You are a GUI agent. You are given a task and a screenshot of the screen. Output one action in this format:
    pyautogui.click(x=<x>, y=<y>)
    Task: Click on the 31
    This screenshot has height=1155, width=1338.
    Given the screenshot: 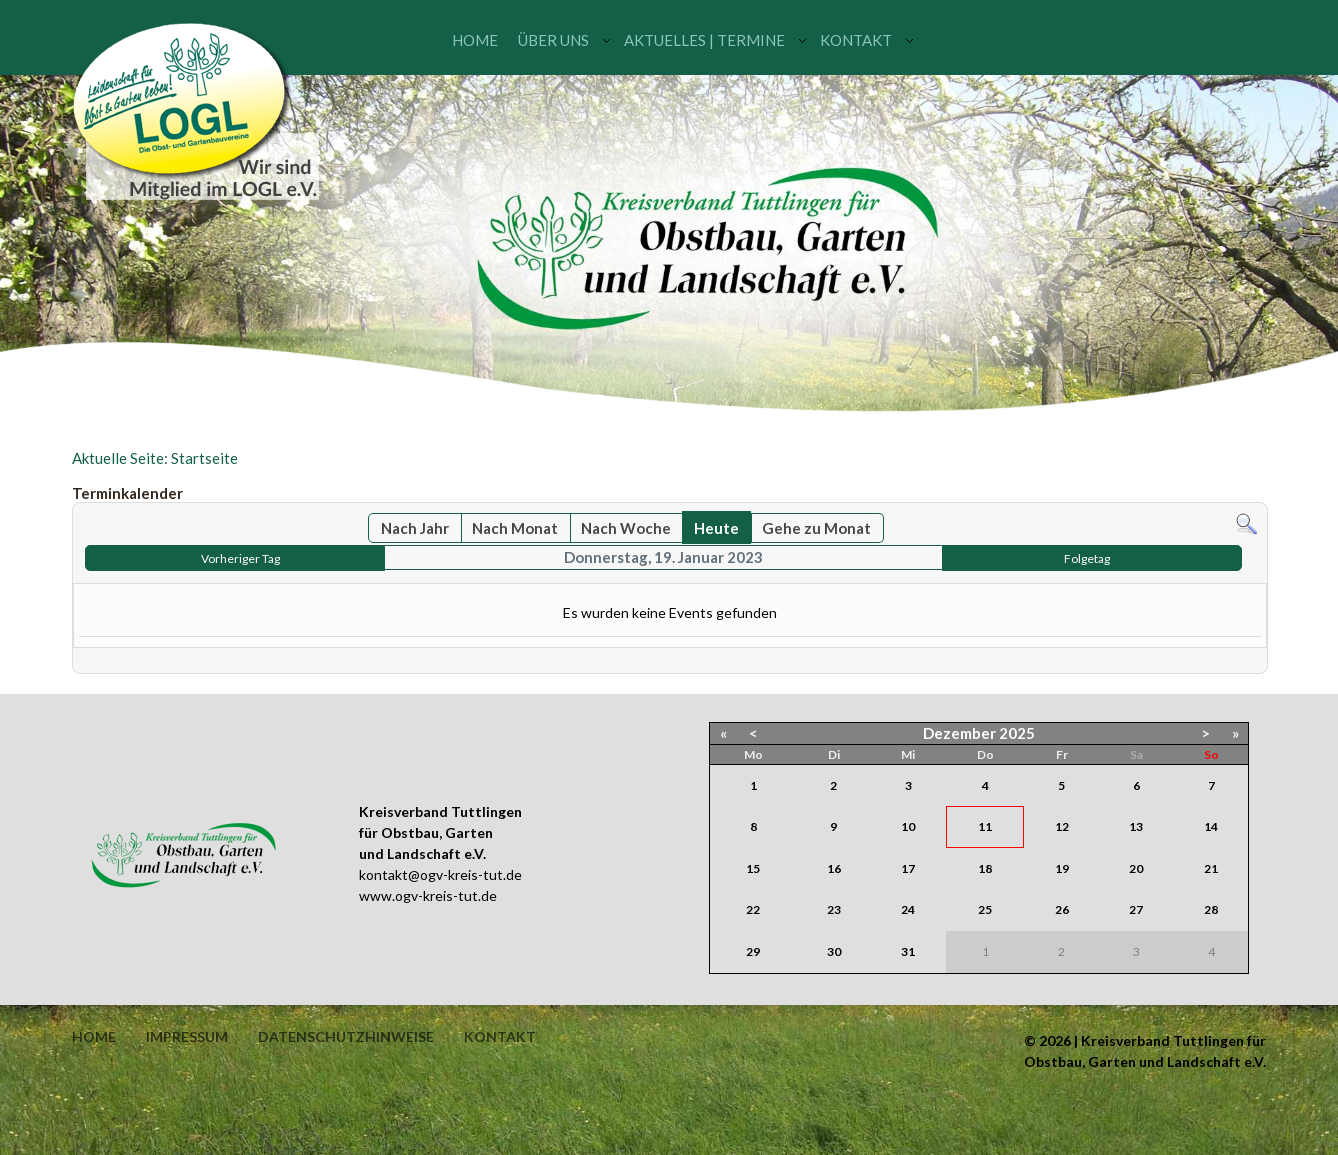 What is the action you would take?
    pyautogui.click(x=908, y=951)
    